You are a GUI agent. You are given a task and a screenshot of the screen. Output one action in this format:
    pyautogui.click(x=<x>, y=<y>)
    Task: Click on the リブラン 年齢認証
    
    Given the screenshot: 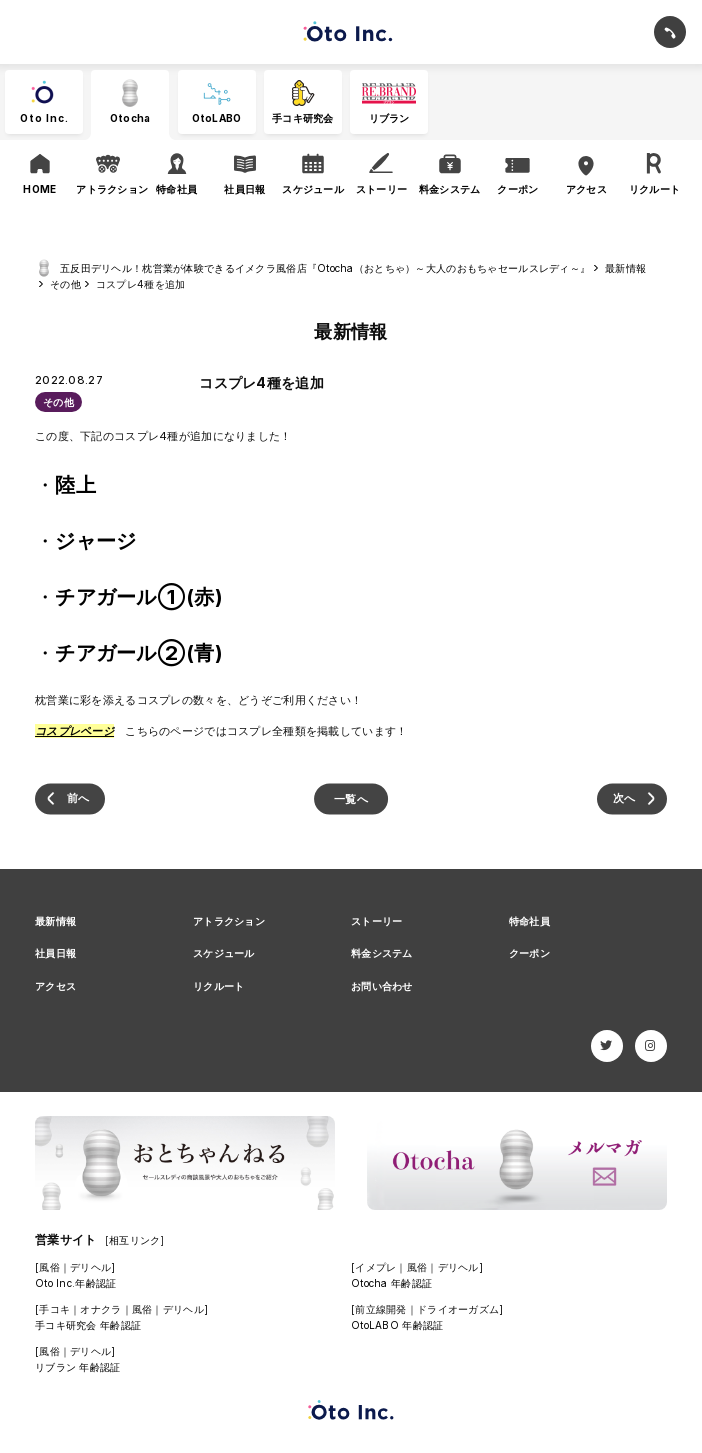 What is the action you would take?
    pyautogui.click(x=78, y=1367)
    